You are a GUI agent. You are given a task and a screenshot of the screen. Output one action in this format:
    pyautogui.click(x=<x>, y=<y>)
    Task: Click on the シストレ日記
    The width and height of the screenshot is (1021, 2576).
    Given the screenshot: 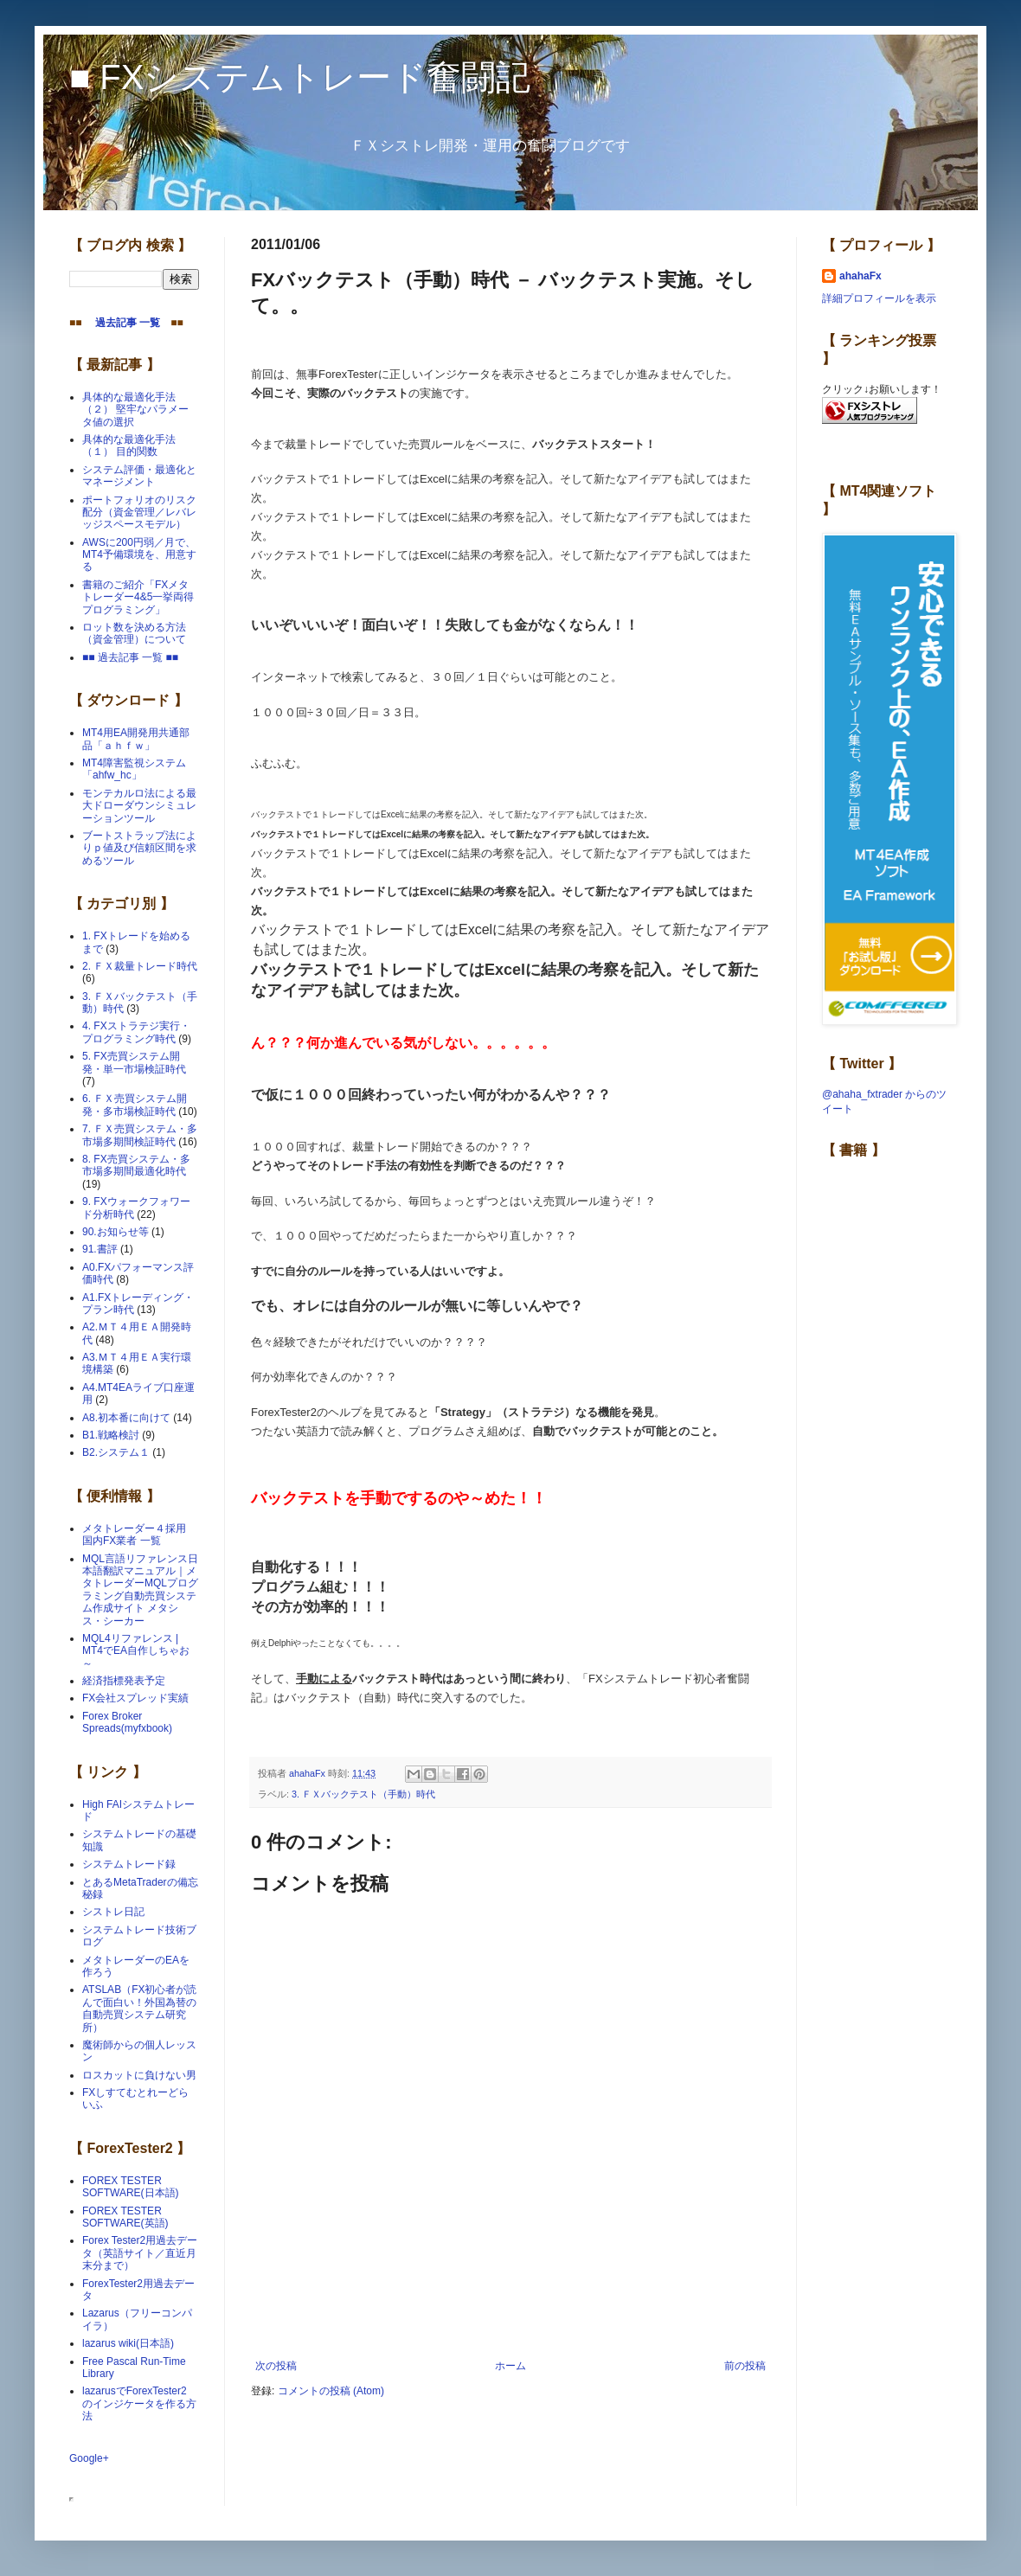 What is the action you would take?
    pyautogui.click(x=113, y=1912)
    